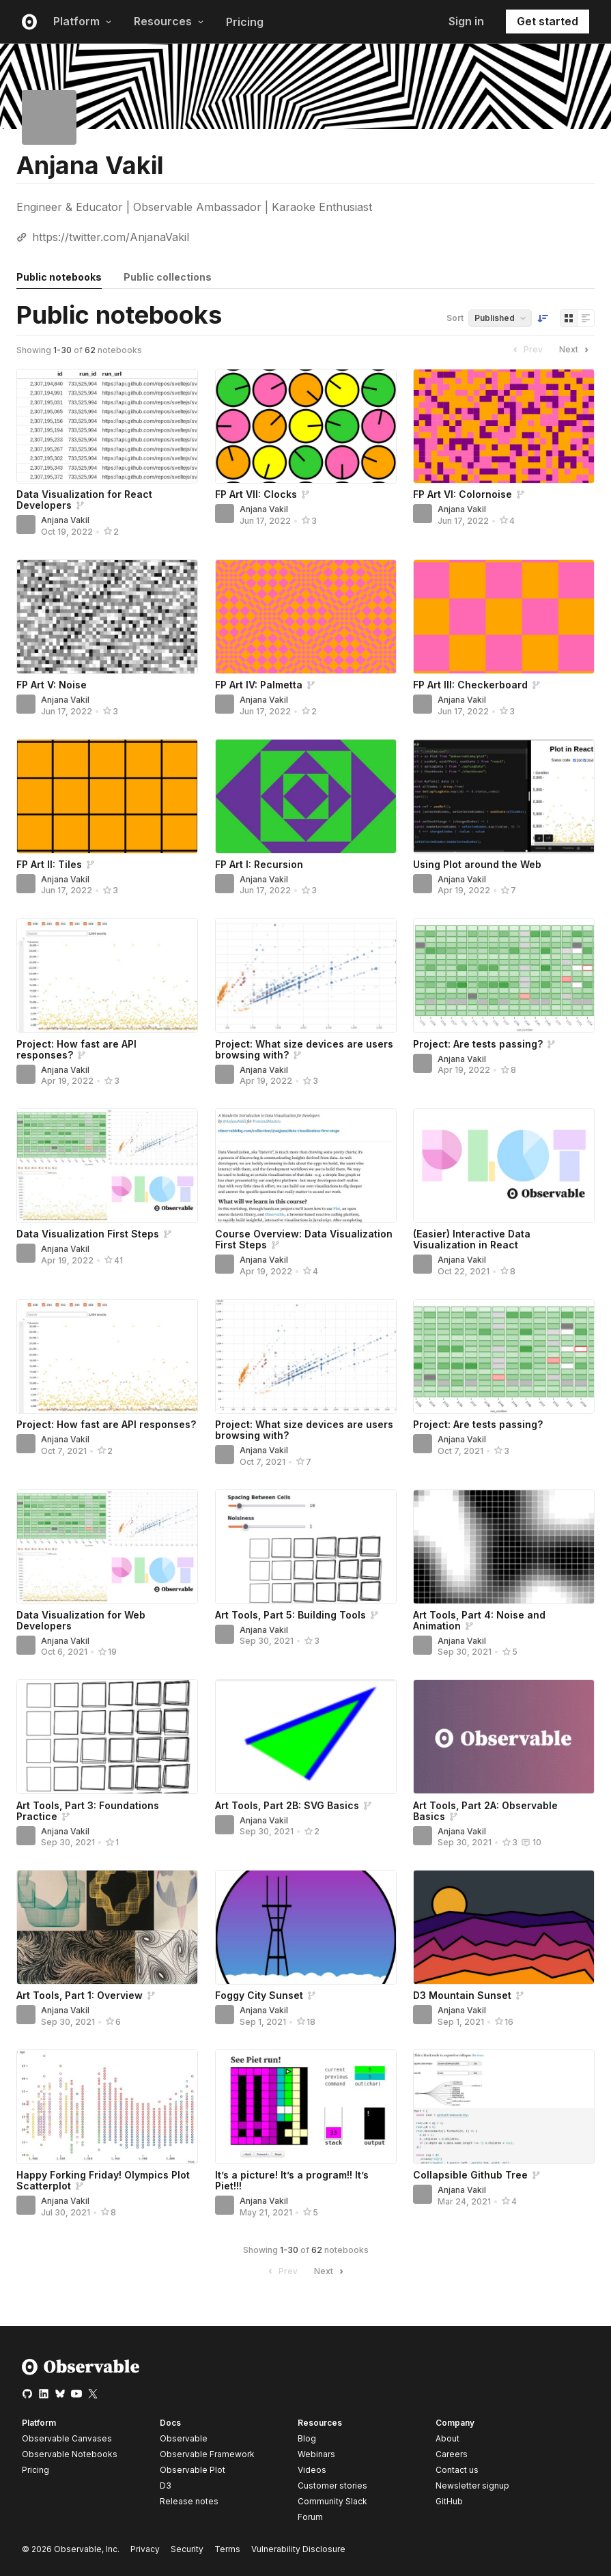 The width and height of the screenshot is (611, 2576). Describe the element at coordinates (103, 2180) in the screenshot. I see `Happy Forking Friday! Olympics Plot Scatterplot` at that location.